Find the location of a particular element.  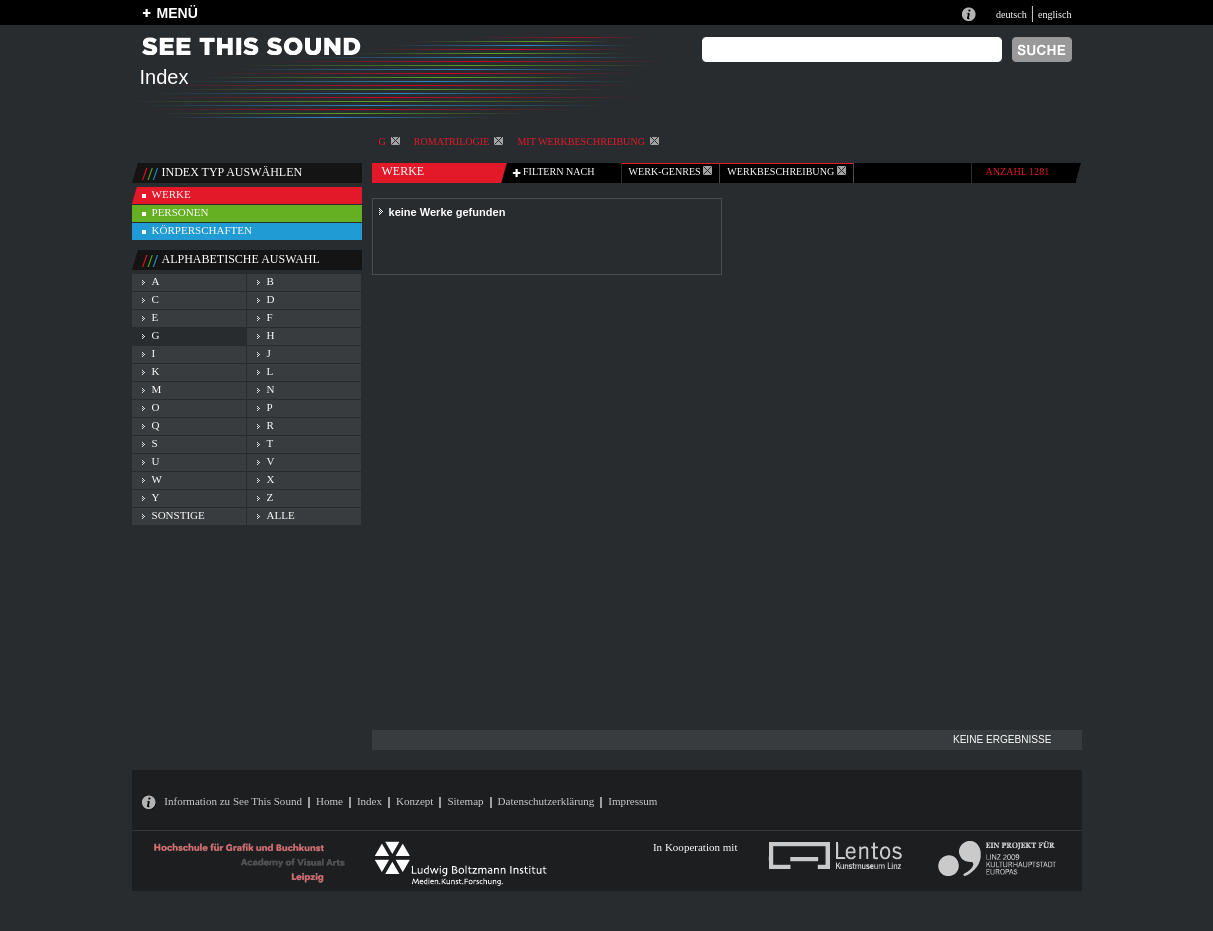

werke is located at coordinates (171, 194).